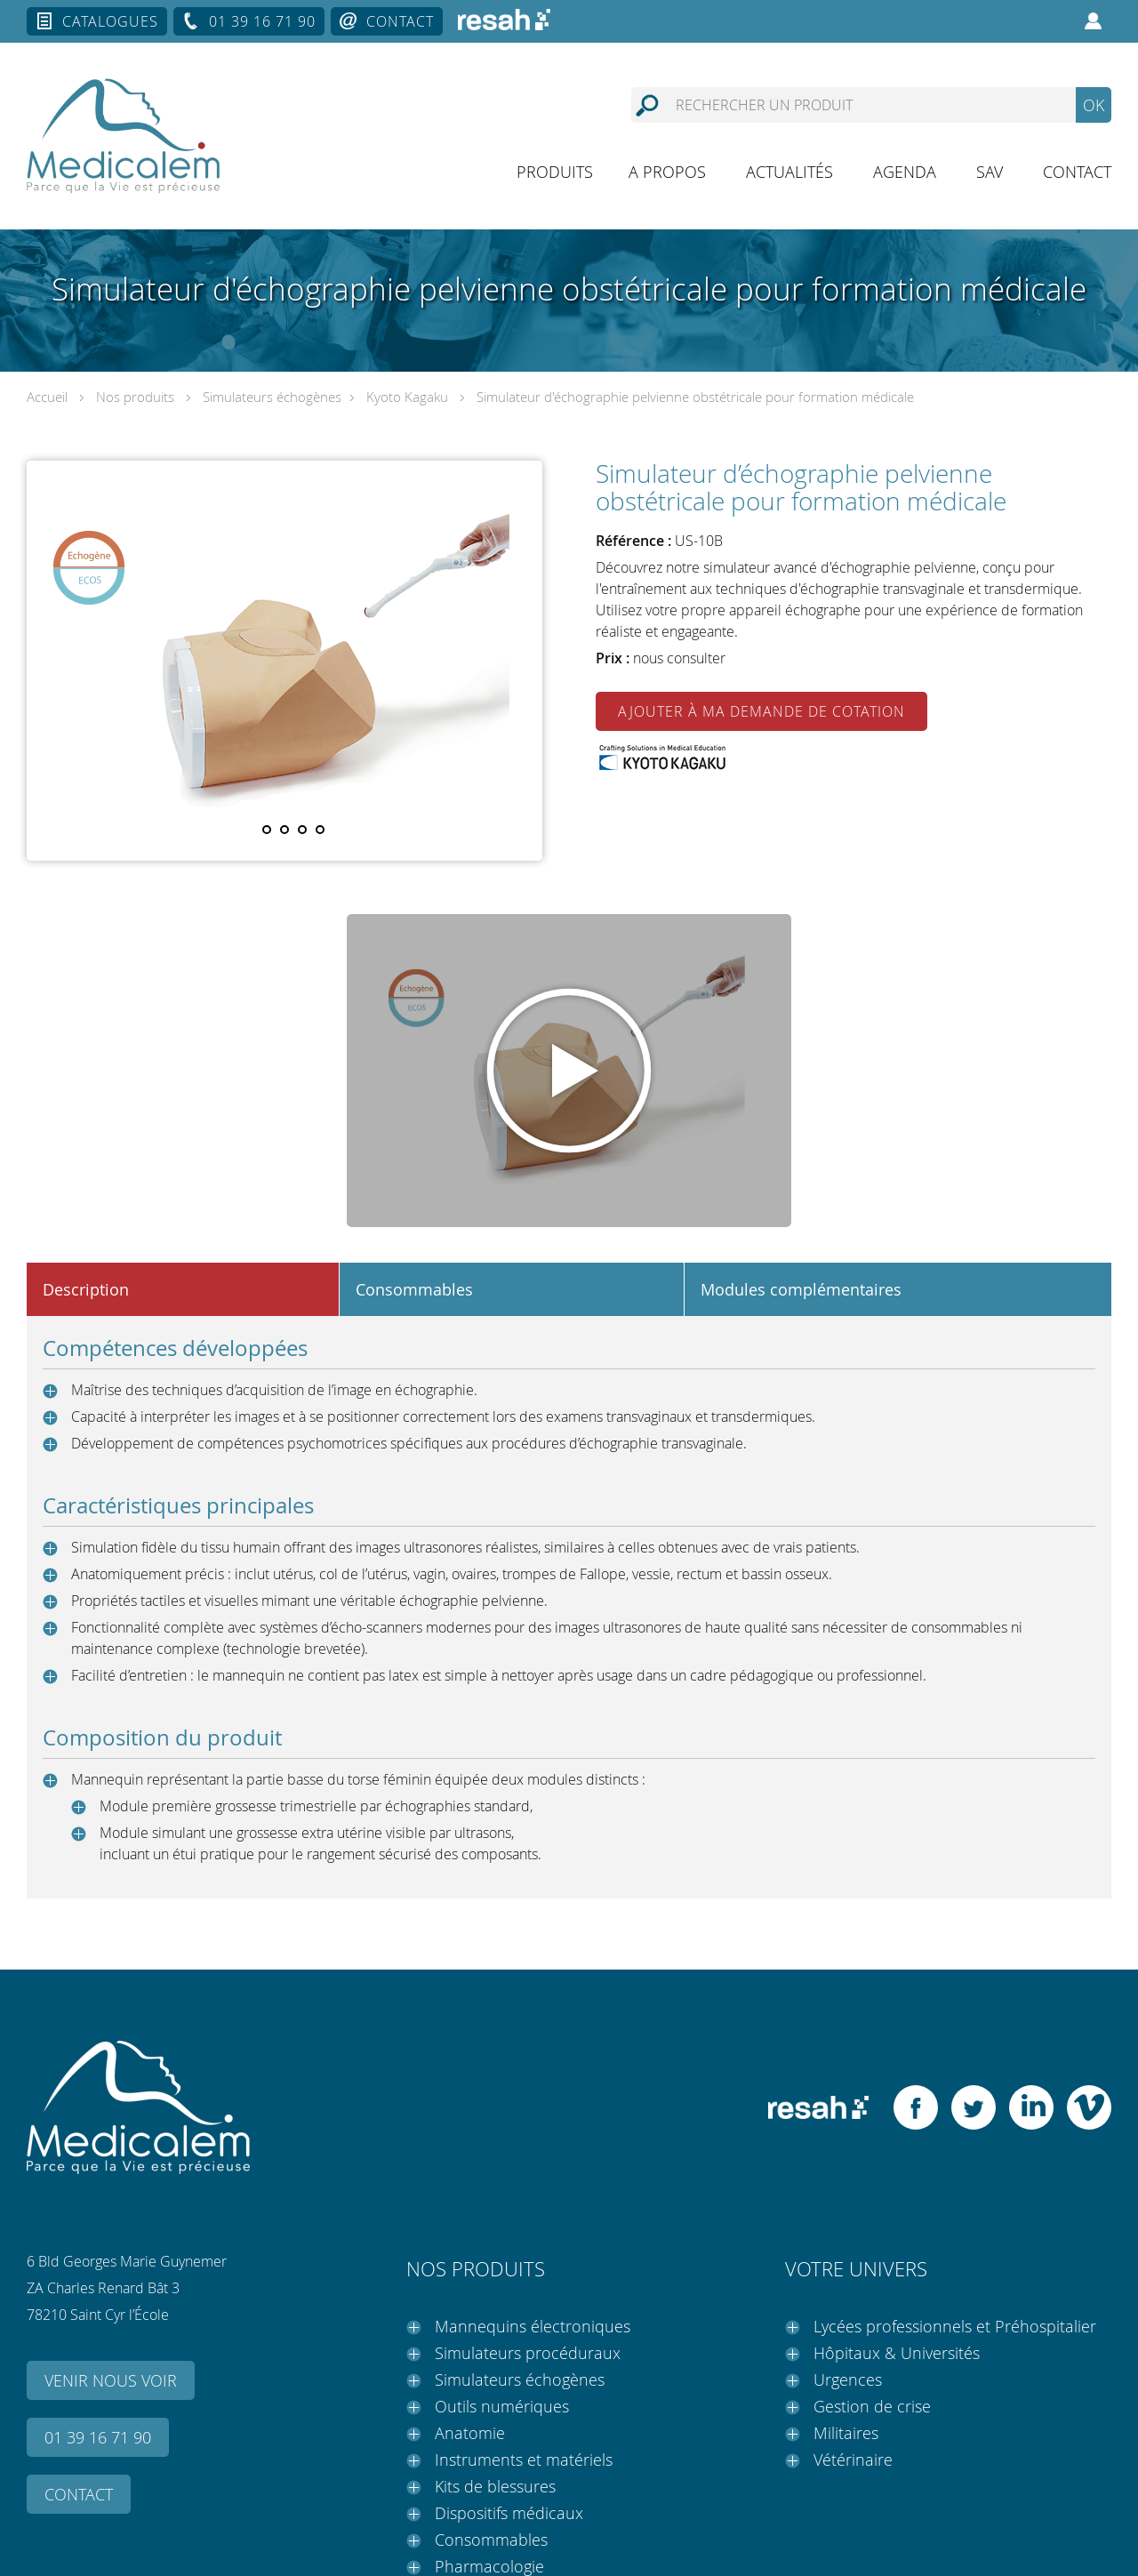 This screenshot has height=2576, width=1138. What do you see at coordinates (896, 2352) in the screenshot?
I see `Hôpitaux & Universités` at bounding box center [896, 2352].